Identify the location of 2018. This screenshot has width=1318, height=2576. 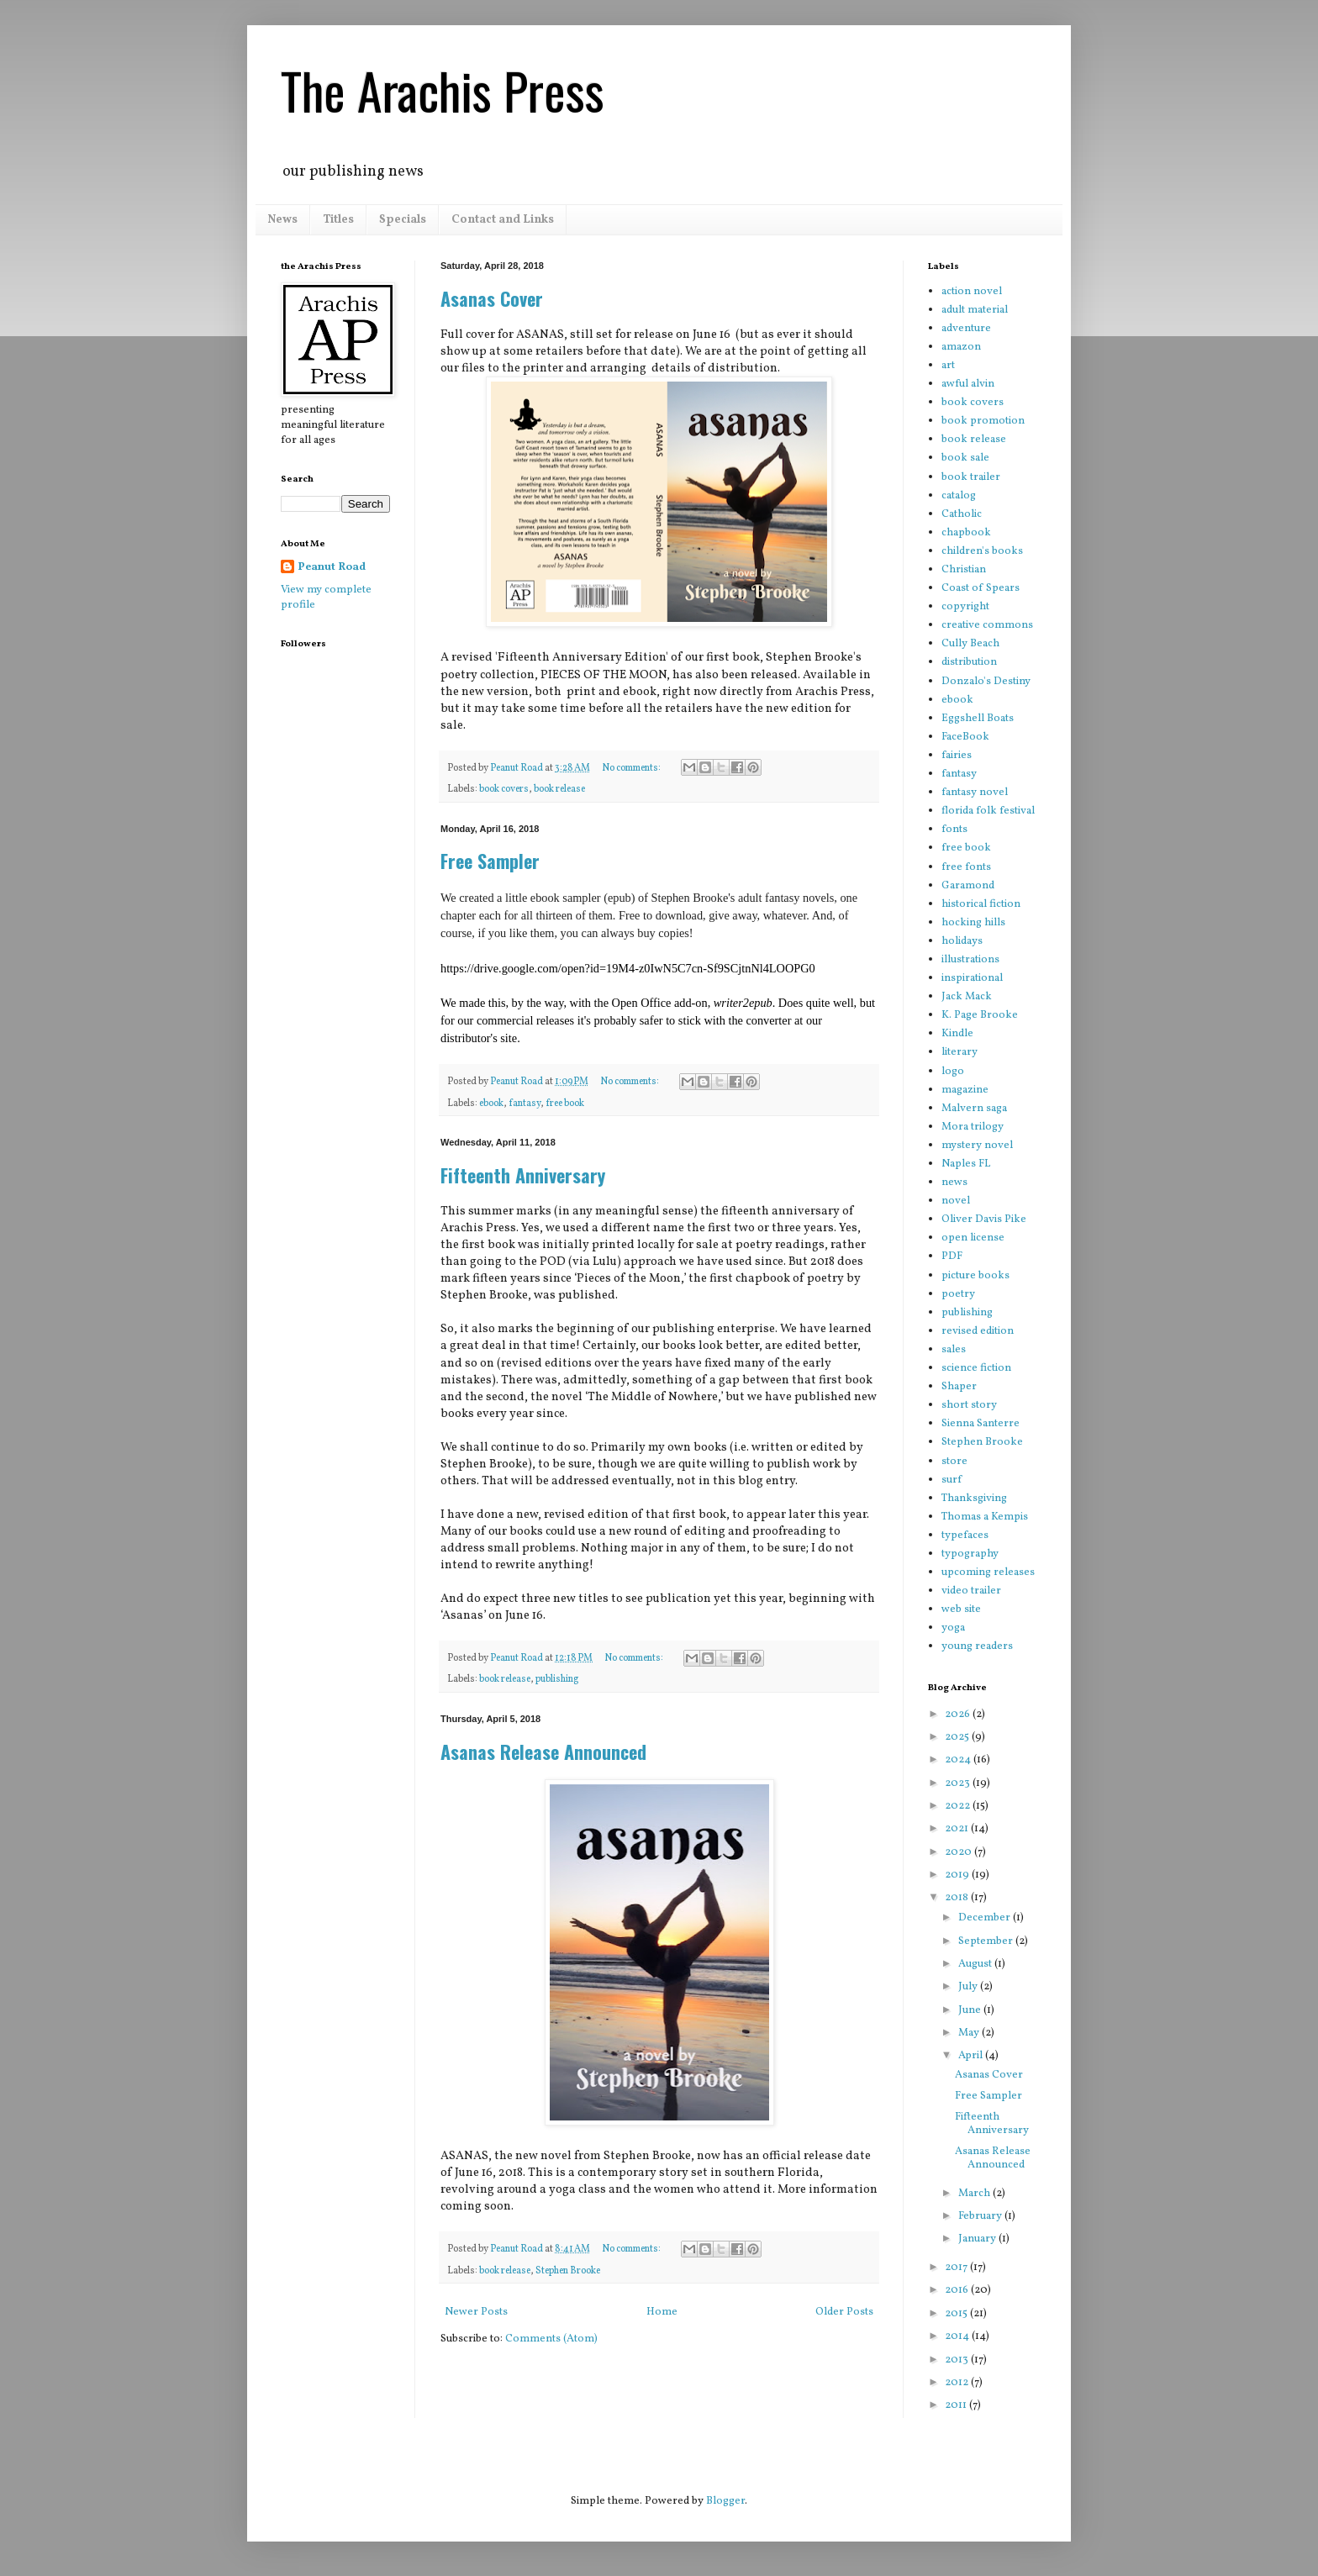
(958, 1897).